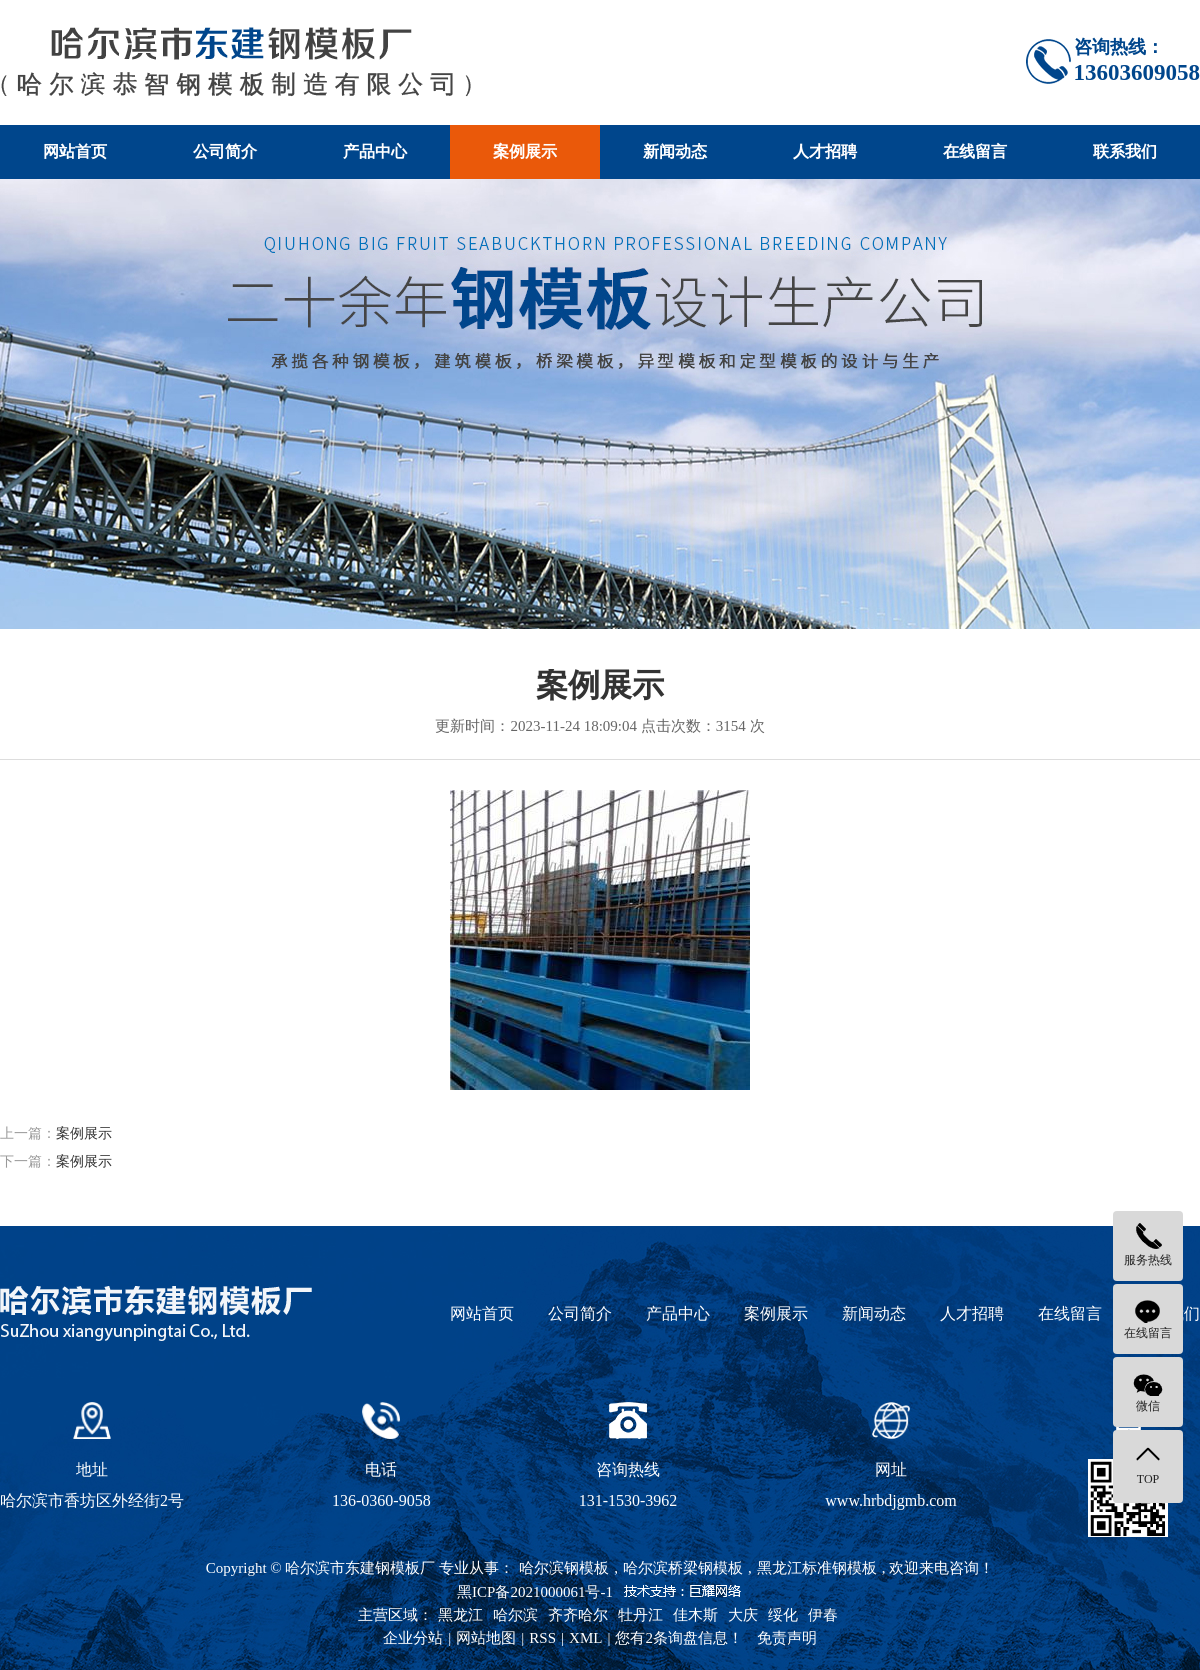 This screenshot has height=1670, width=1200. I want to click on 产品中心, so click(375, 151).